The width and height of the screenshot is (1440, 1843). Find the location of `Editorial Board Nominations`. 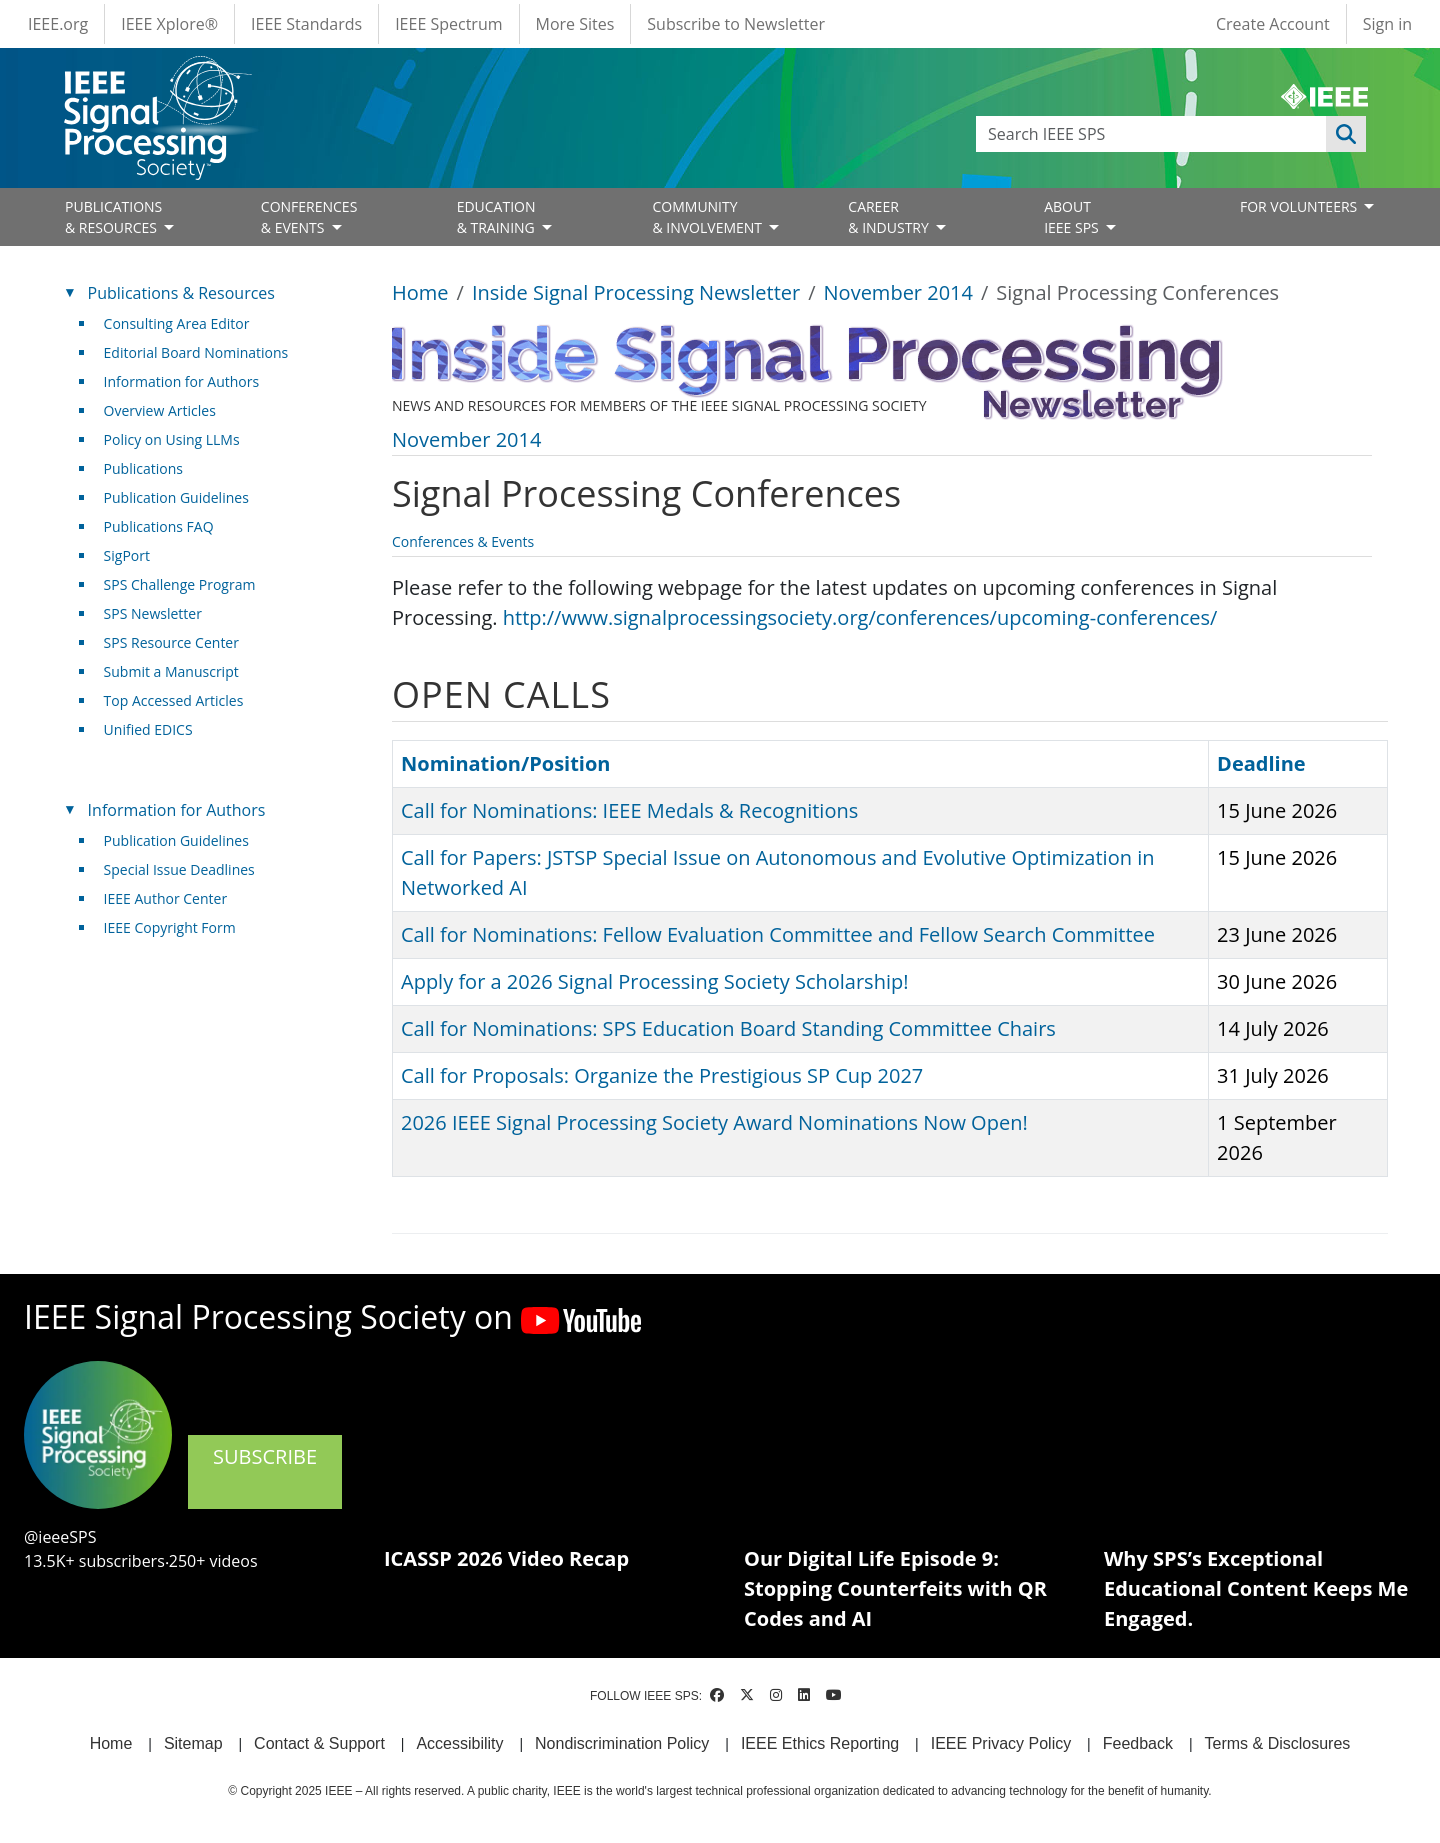

Editorial Board Nominations is located at coordinates (196, 352).